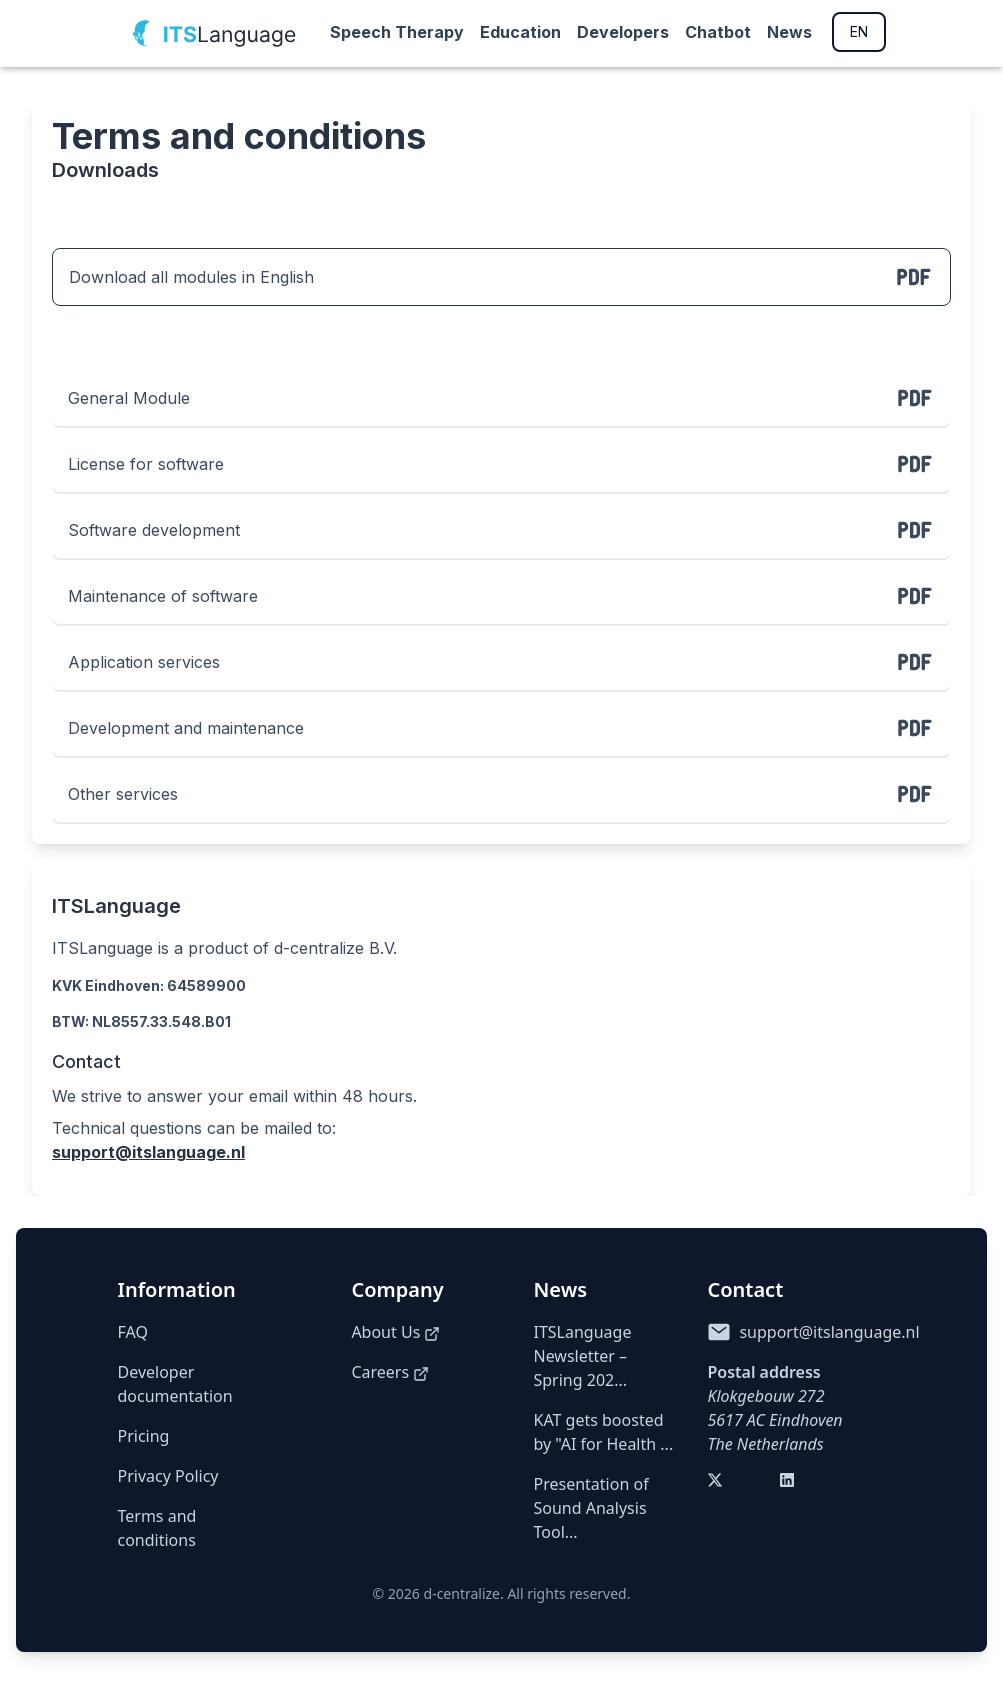 The height and width of the screenshot is (1684, 1003). What do you see at coordinates (133, 1332) in the screenshot?
I see `FAQ` at bounding box center [133, 1332].